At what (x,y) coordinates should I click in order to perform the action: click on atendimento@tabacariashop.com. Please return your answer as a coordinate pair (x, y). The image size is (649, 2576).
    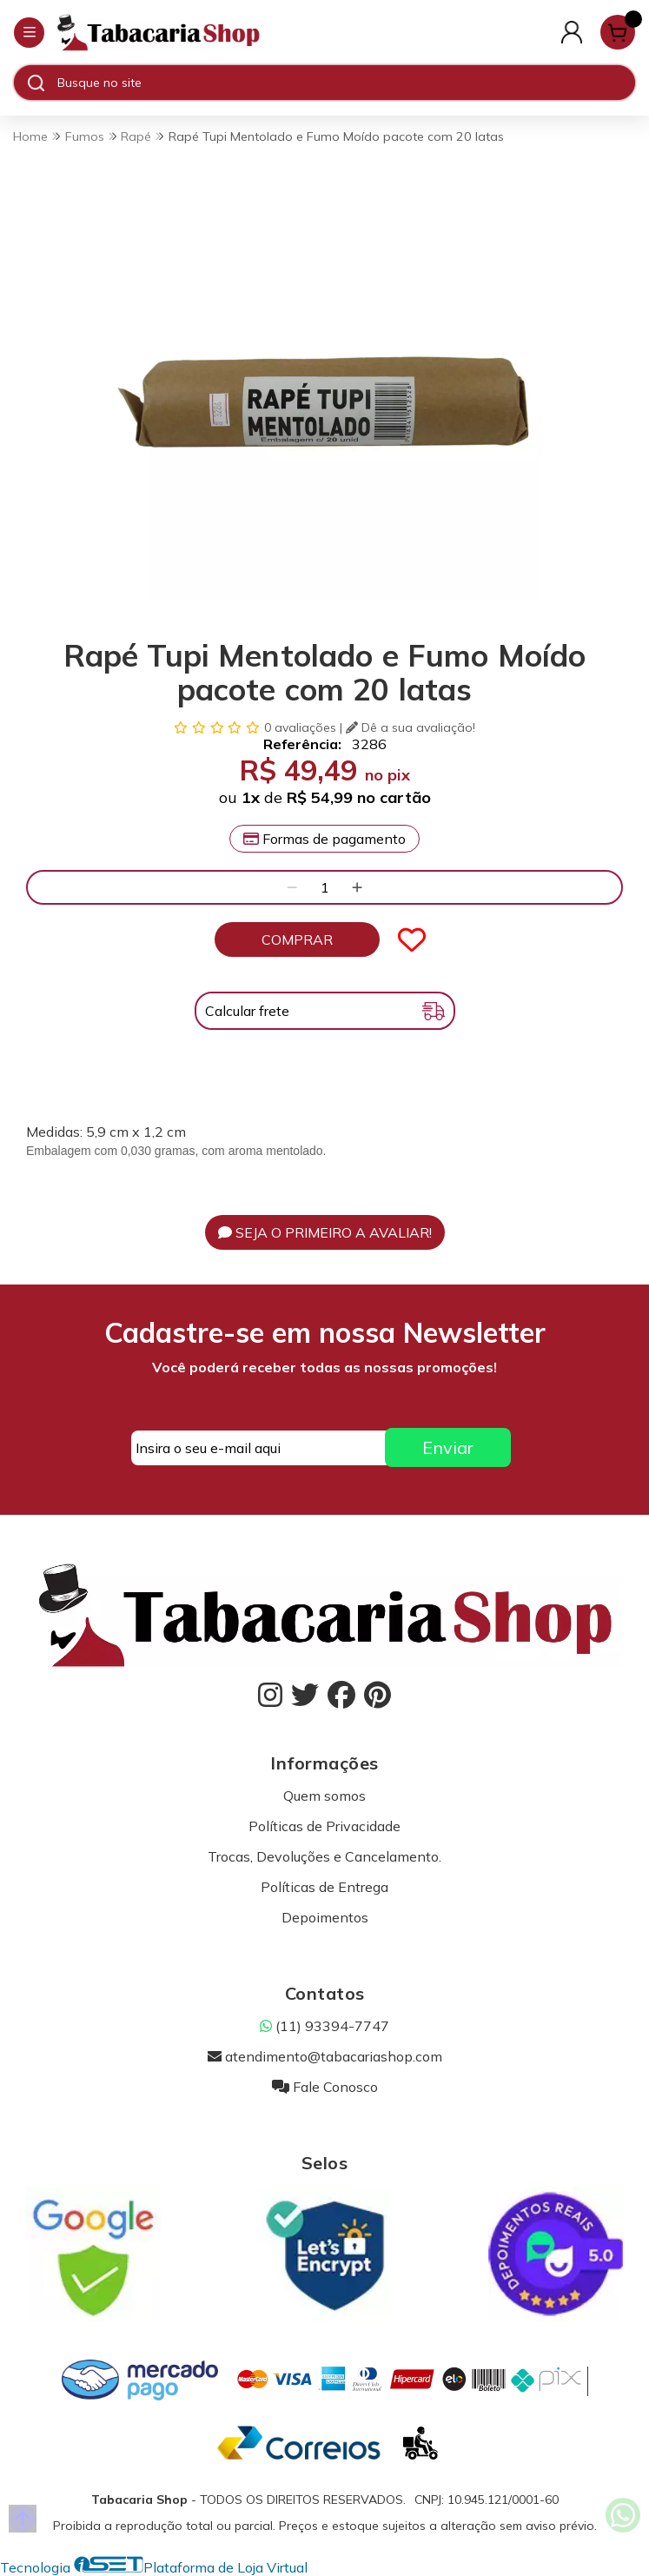
    Looking at the image, I should click on (325, 2056).